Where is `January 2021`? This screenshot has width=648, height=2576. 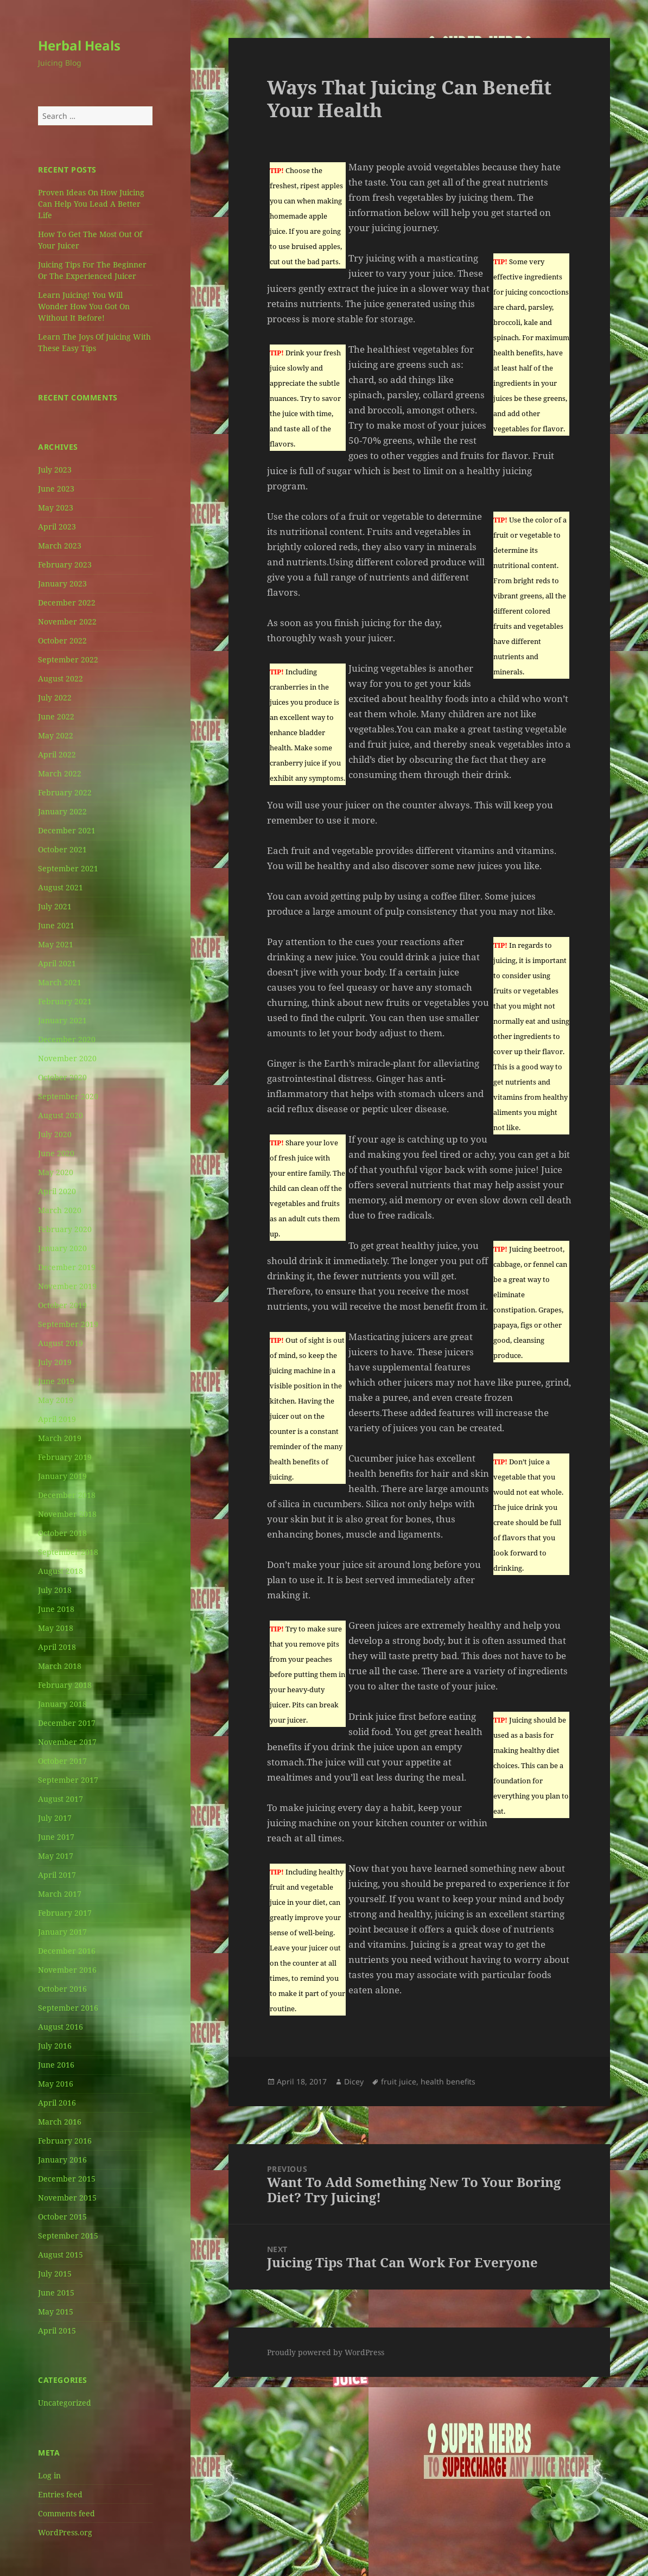
January 2021 is located at coordinates (62, 1020).